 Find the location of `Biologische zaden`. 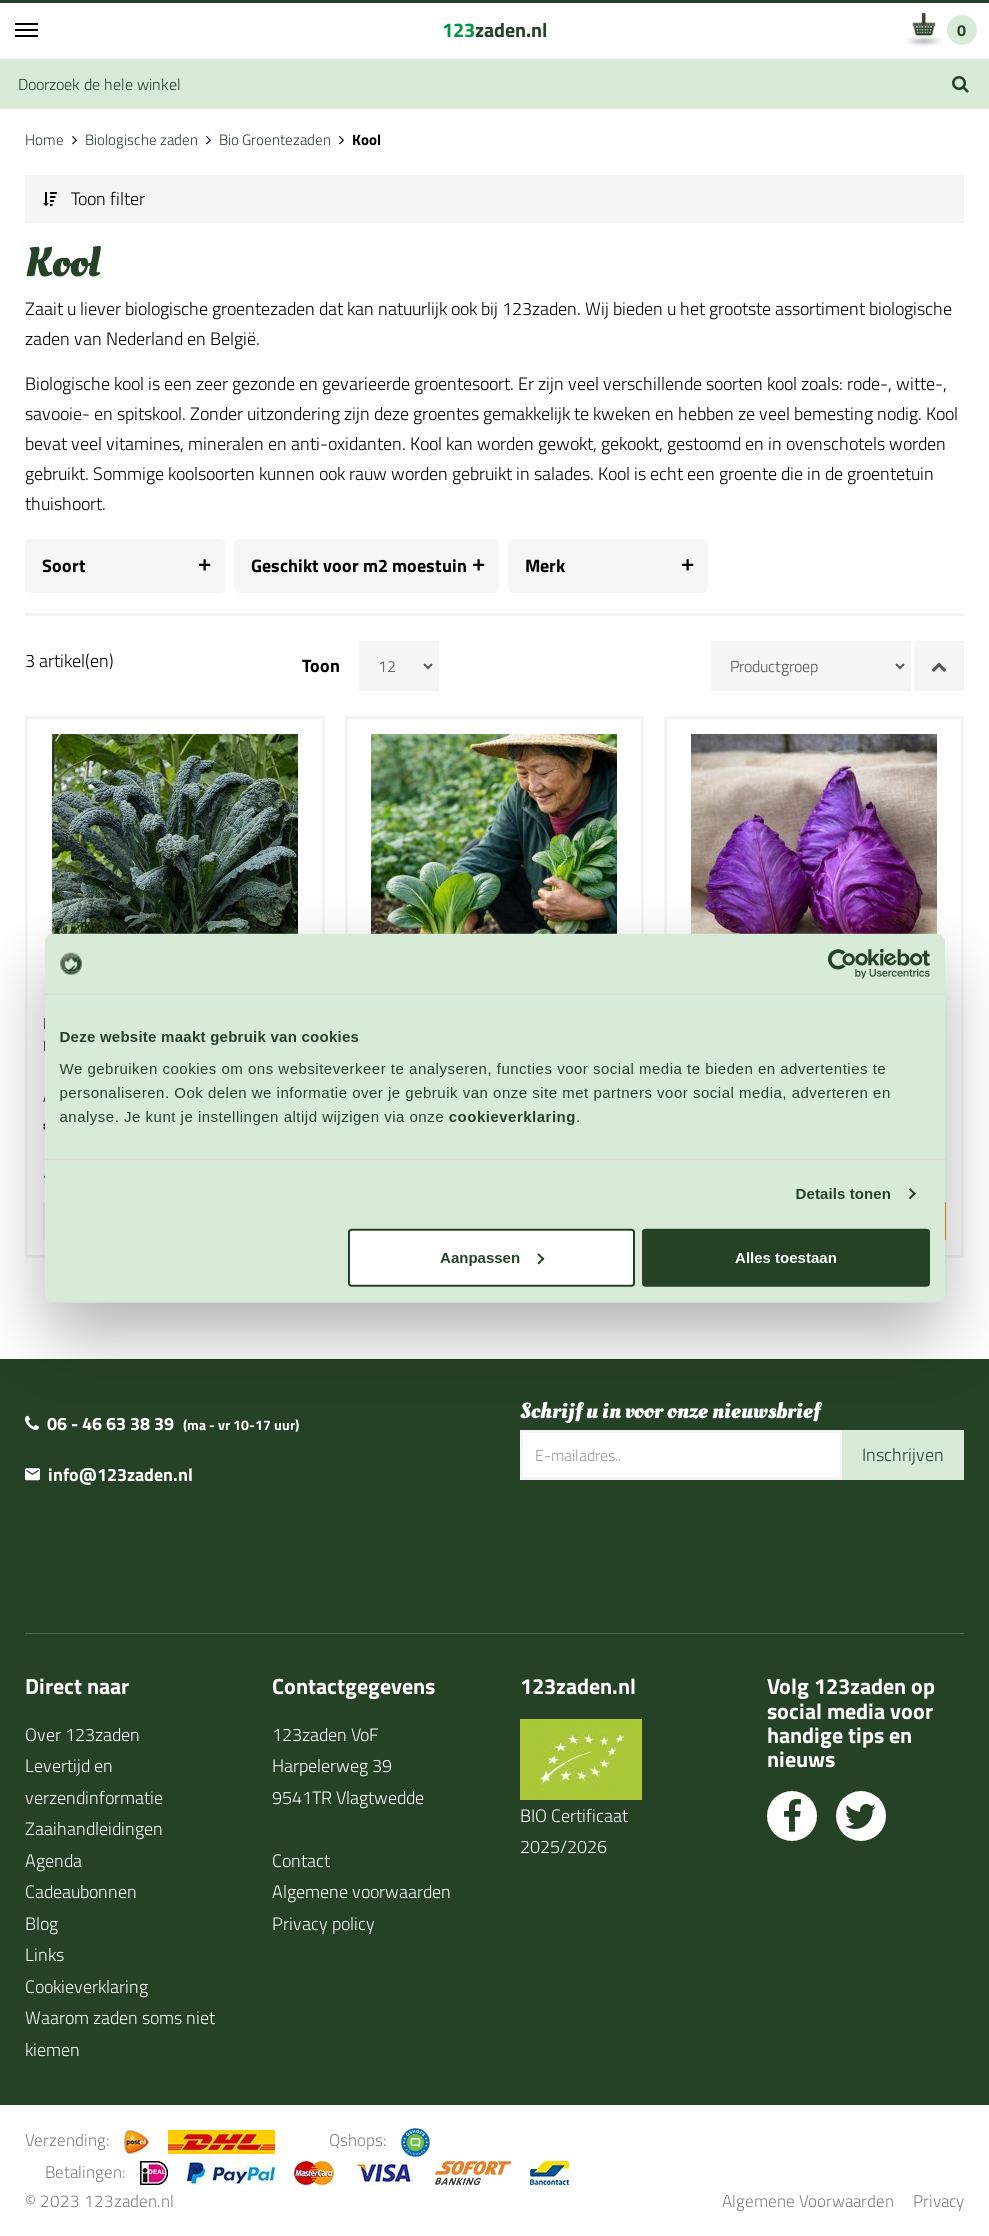

Biologische zaden is located at coordinates (141, 139).